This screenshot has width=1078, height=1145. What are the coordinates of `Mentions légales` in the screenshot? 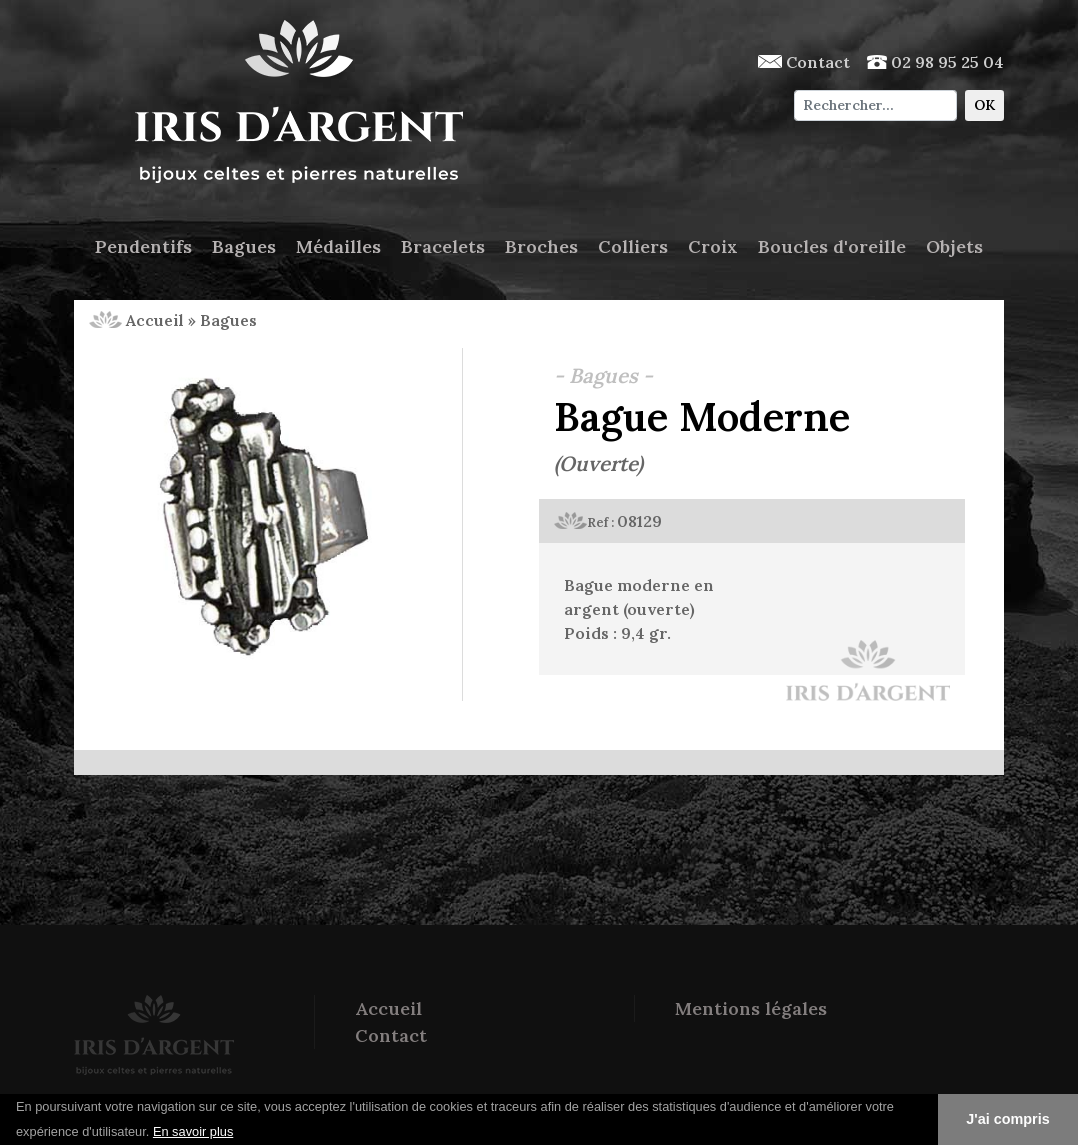 It's located at (751, 1008).